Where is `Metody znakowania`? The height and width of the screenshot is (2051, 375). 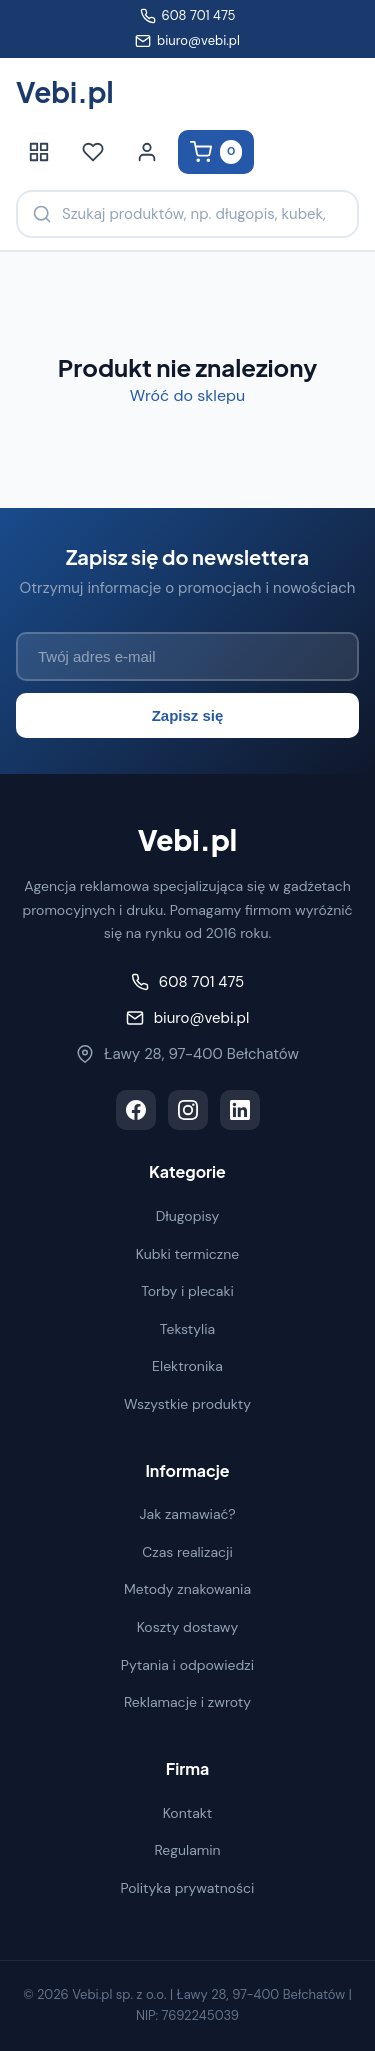 Metody znakowania is located at coordinates (187, 1589).